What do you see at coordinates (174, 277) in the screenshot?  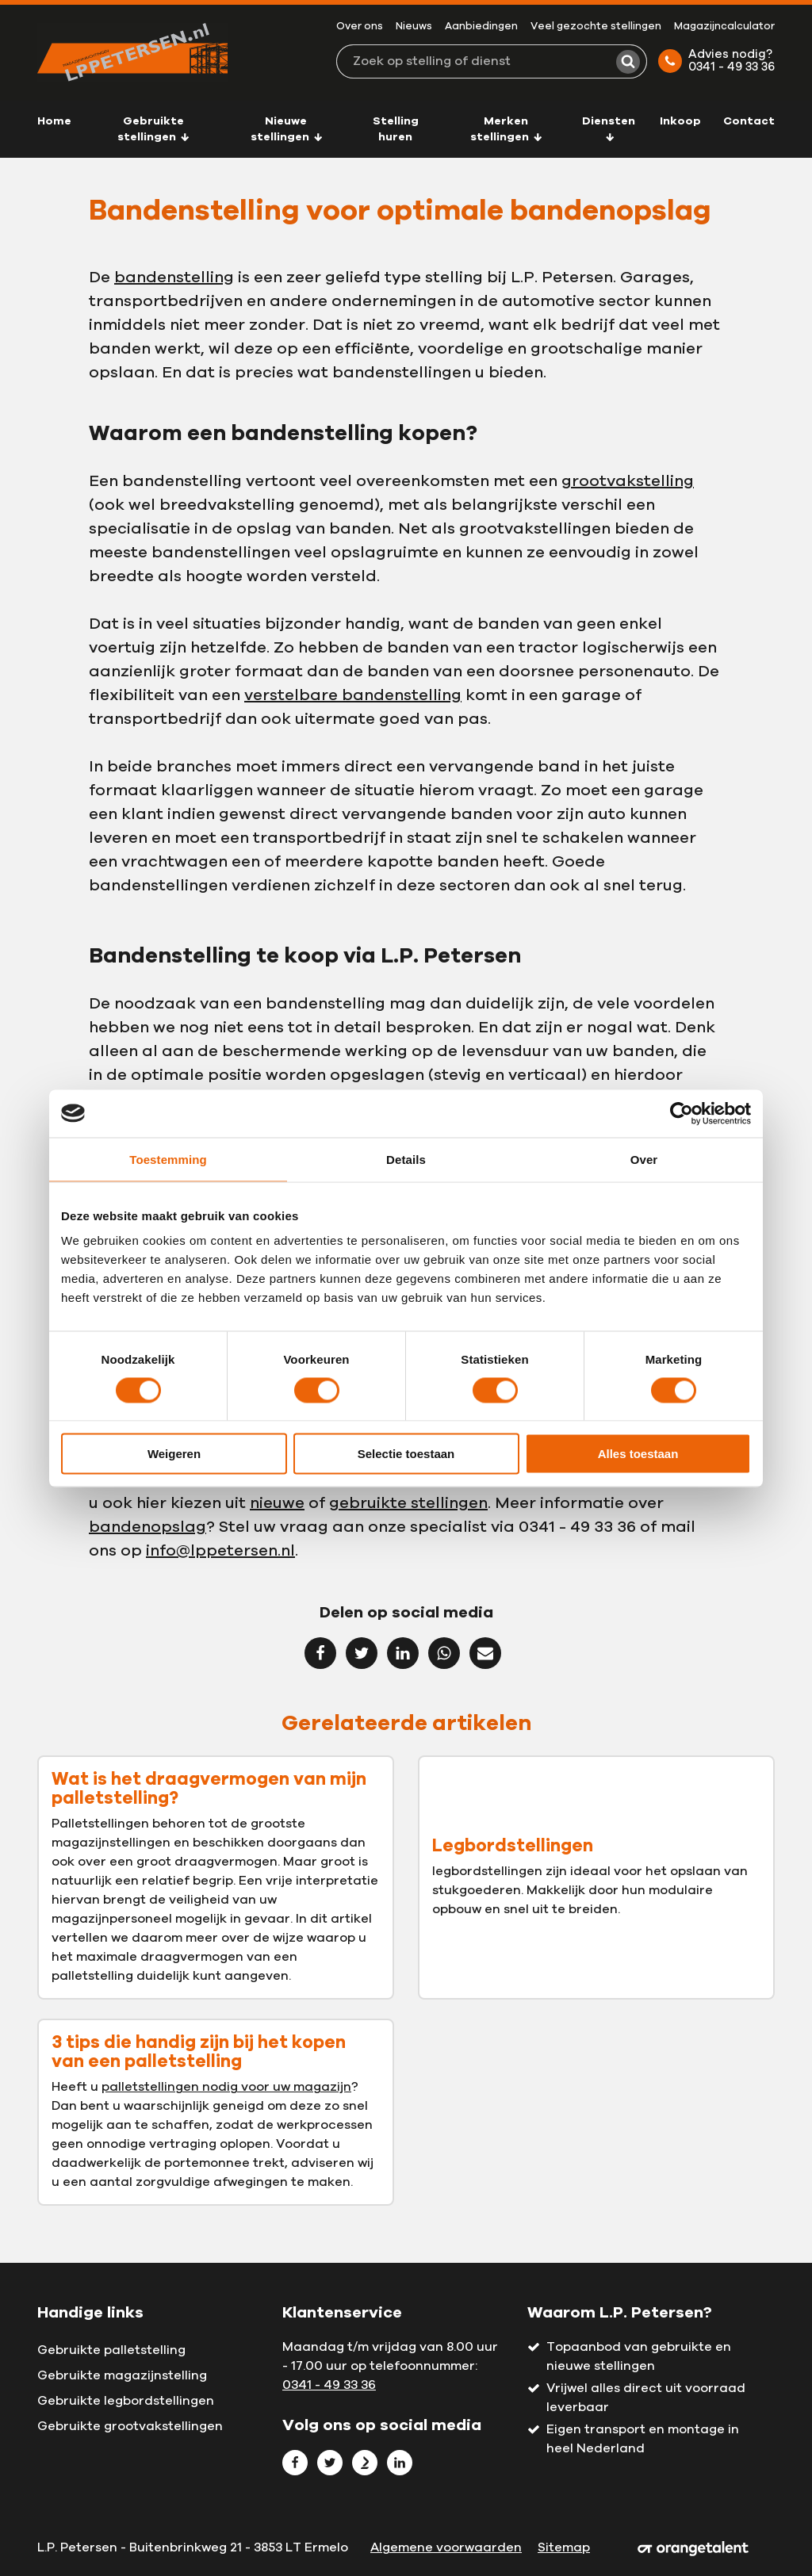 I see `bandenstelling` at bounding box center [174, 277].